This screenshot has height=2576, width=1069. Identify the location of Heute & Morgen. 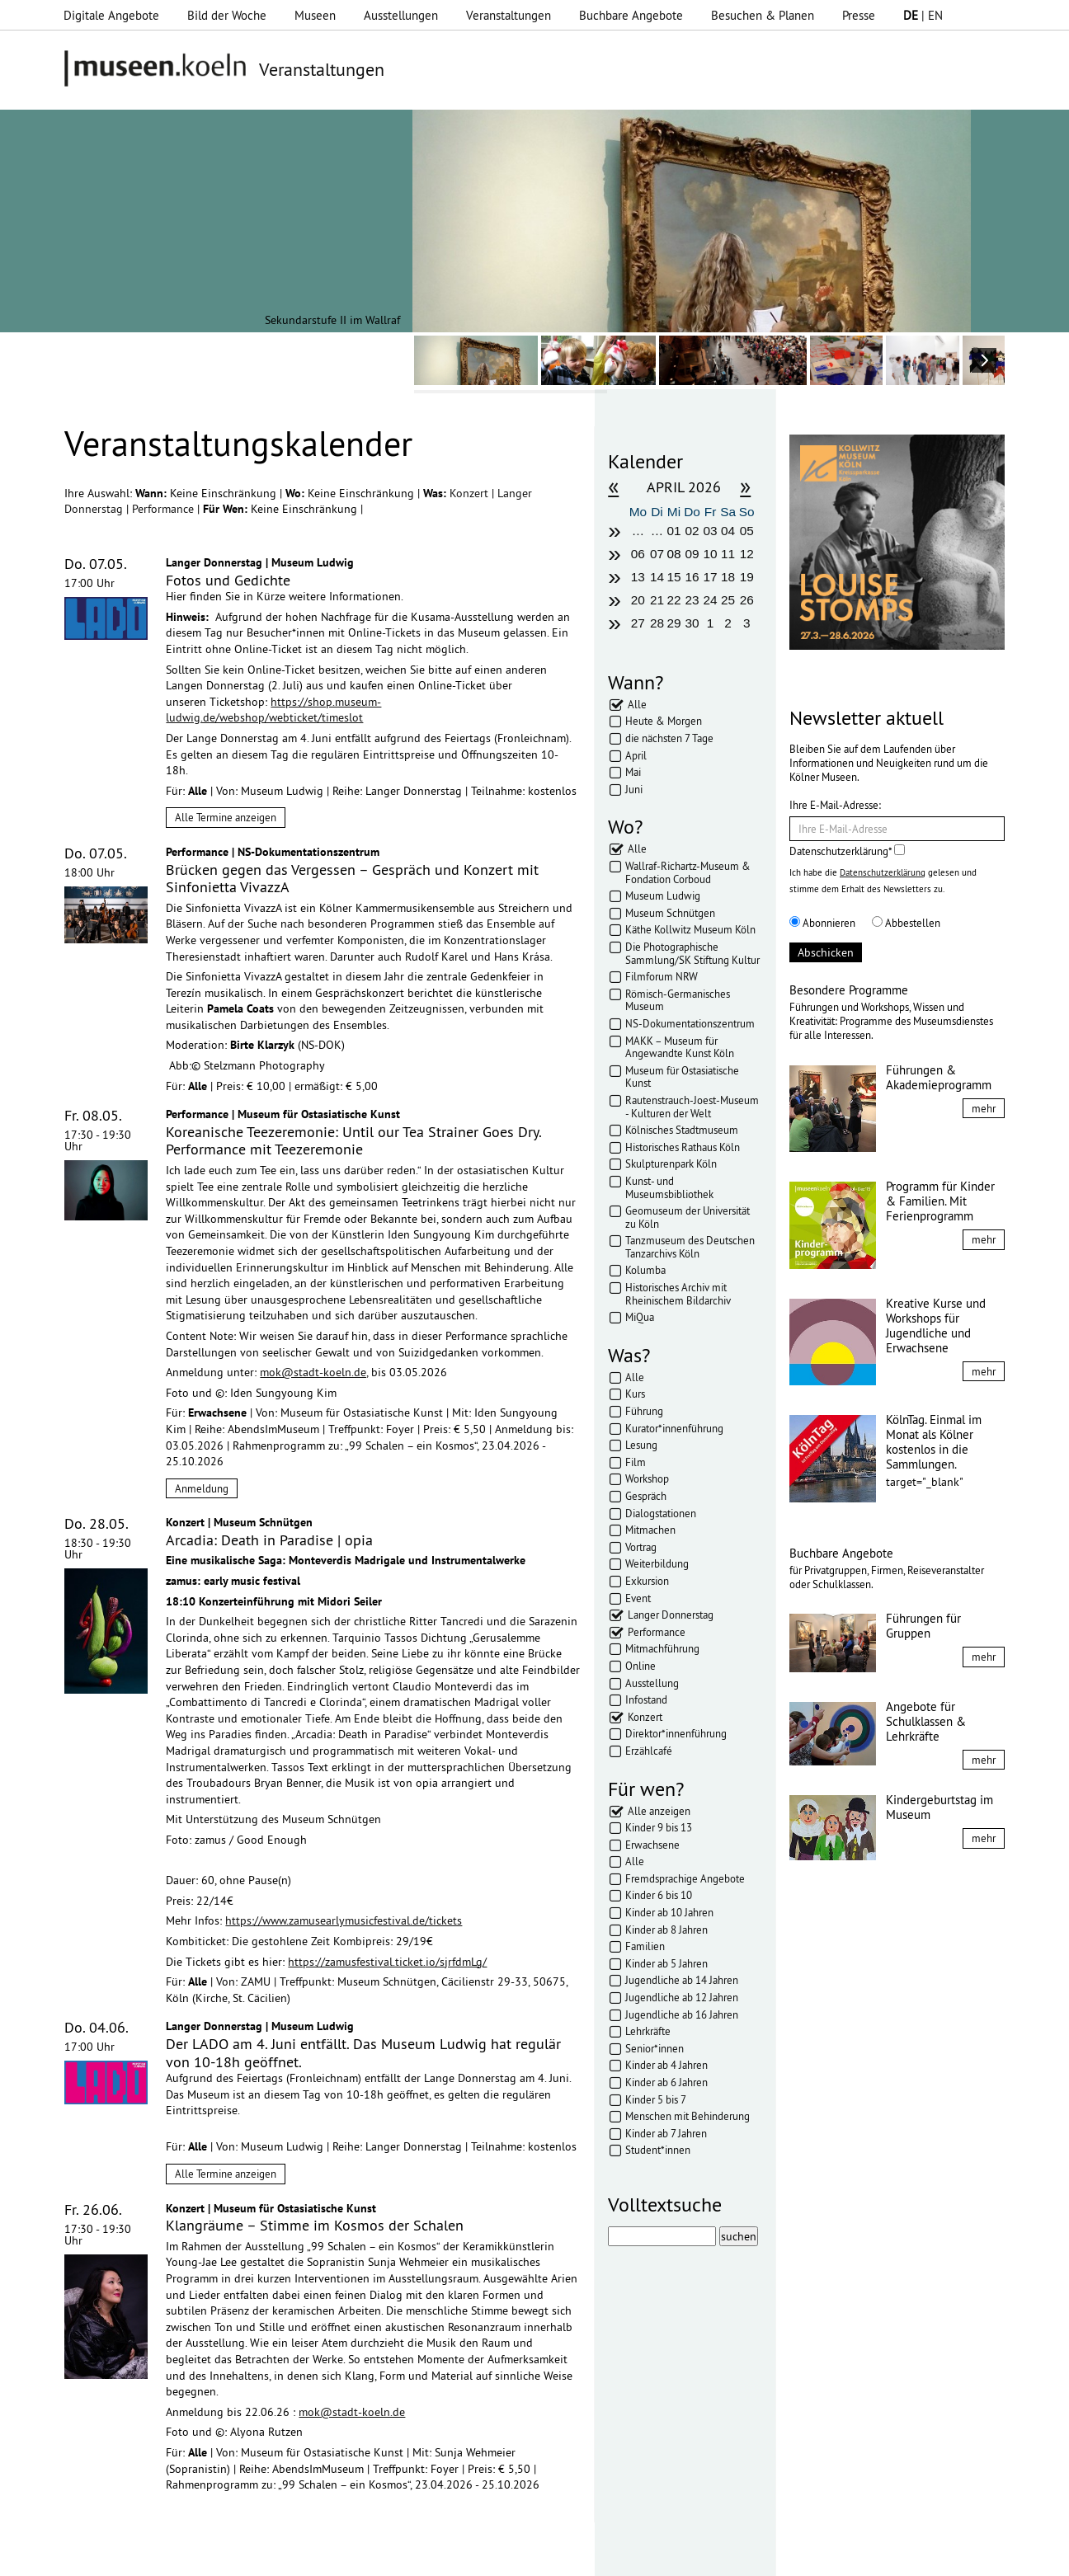
(663, 720).